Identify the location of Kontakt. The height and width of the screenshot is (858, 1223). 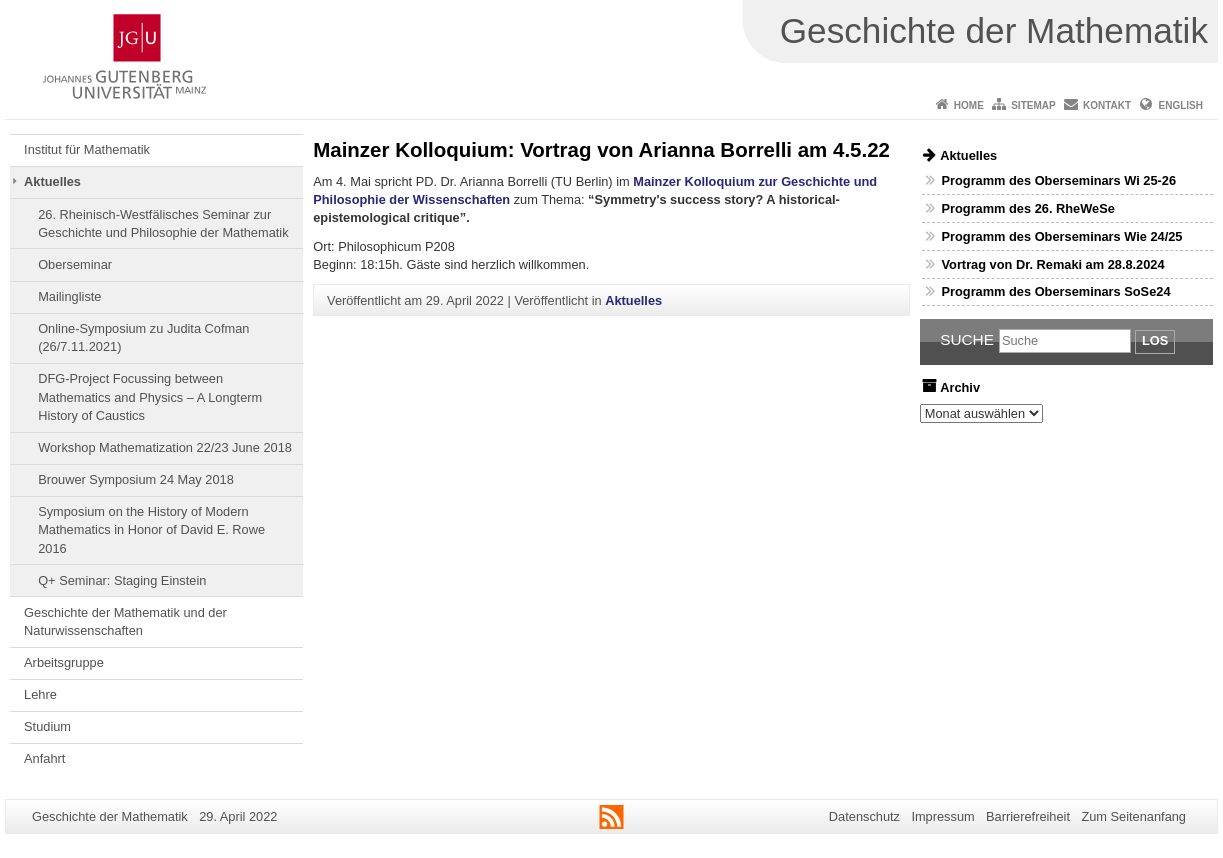
(1107, 105).